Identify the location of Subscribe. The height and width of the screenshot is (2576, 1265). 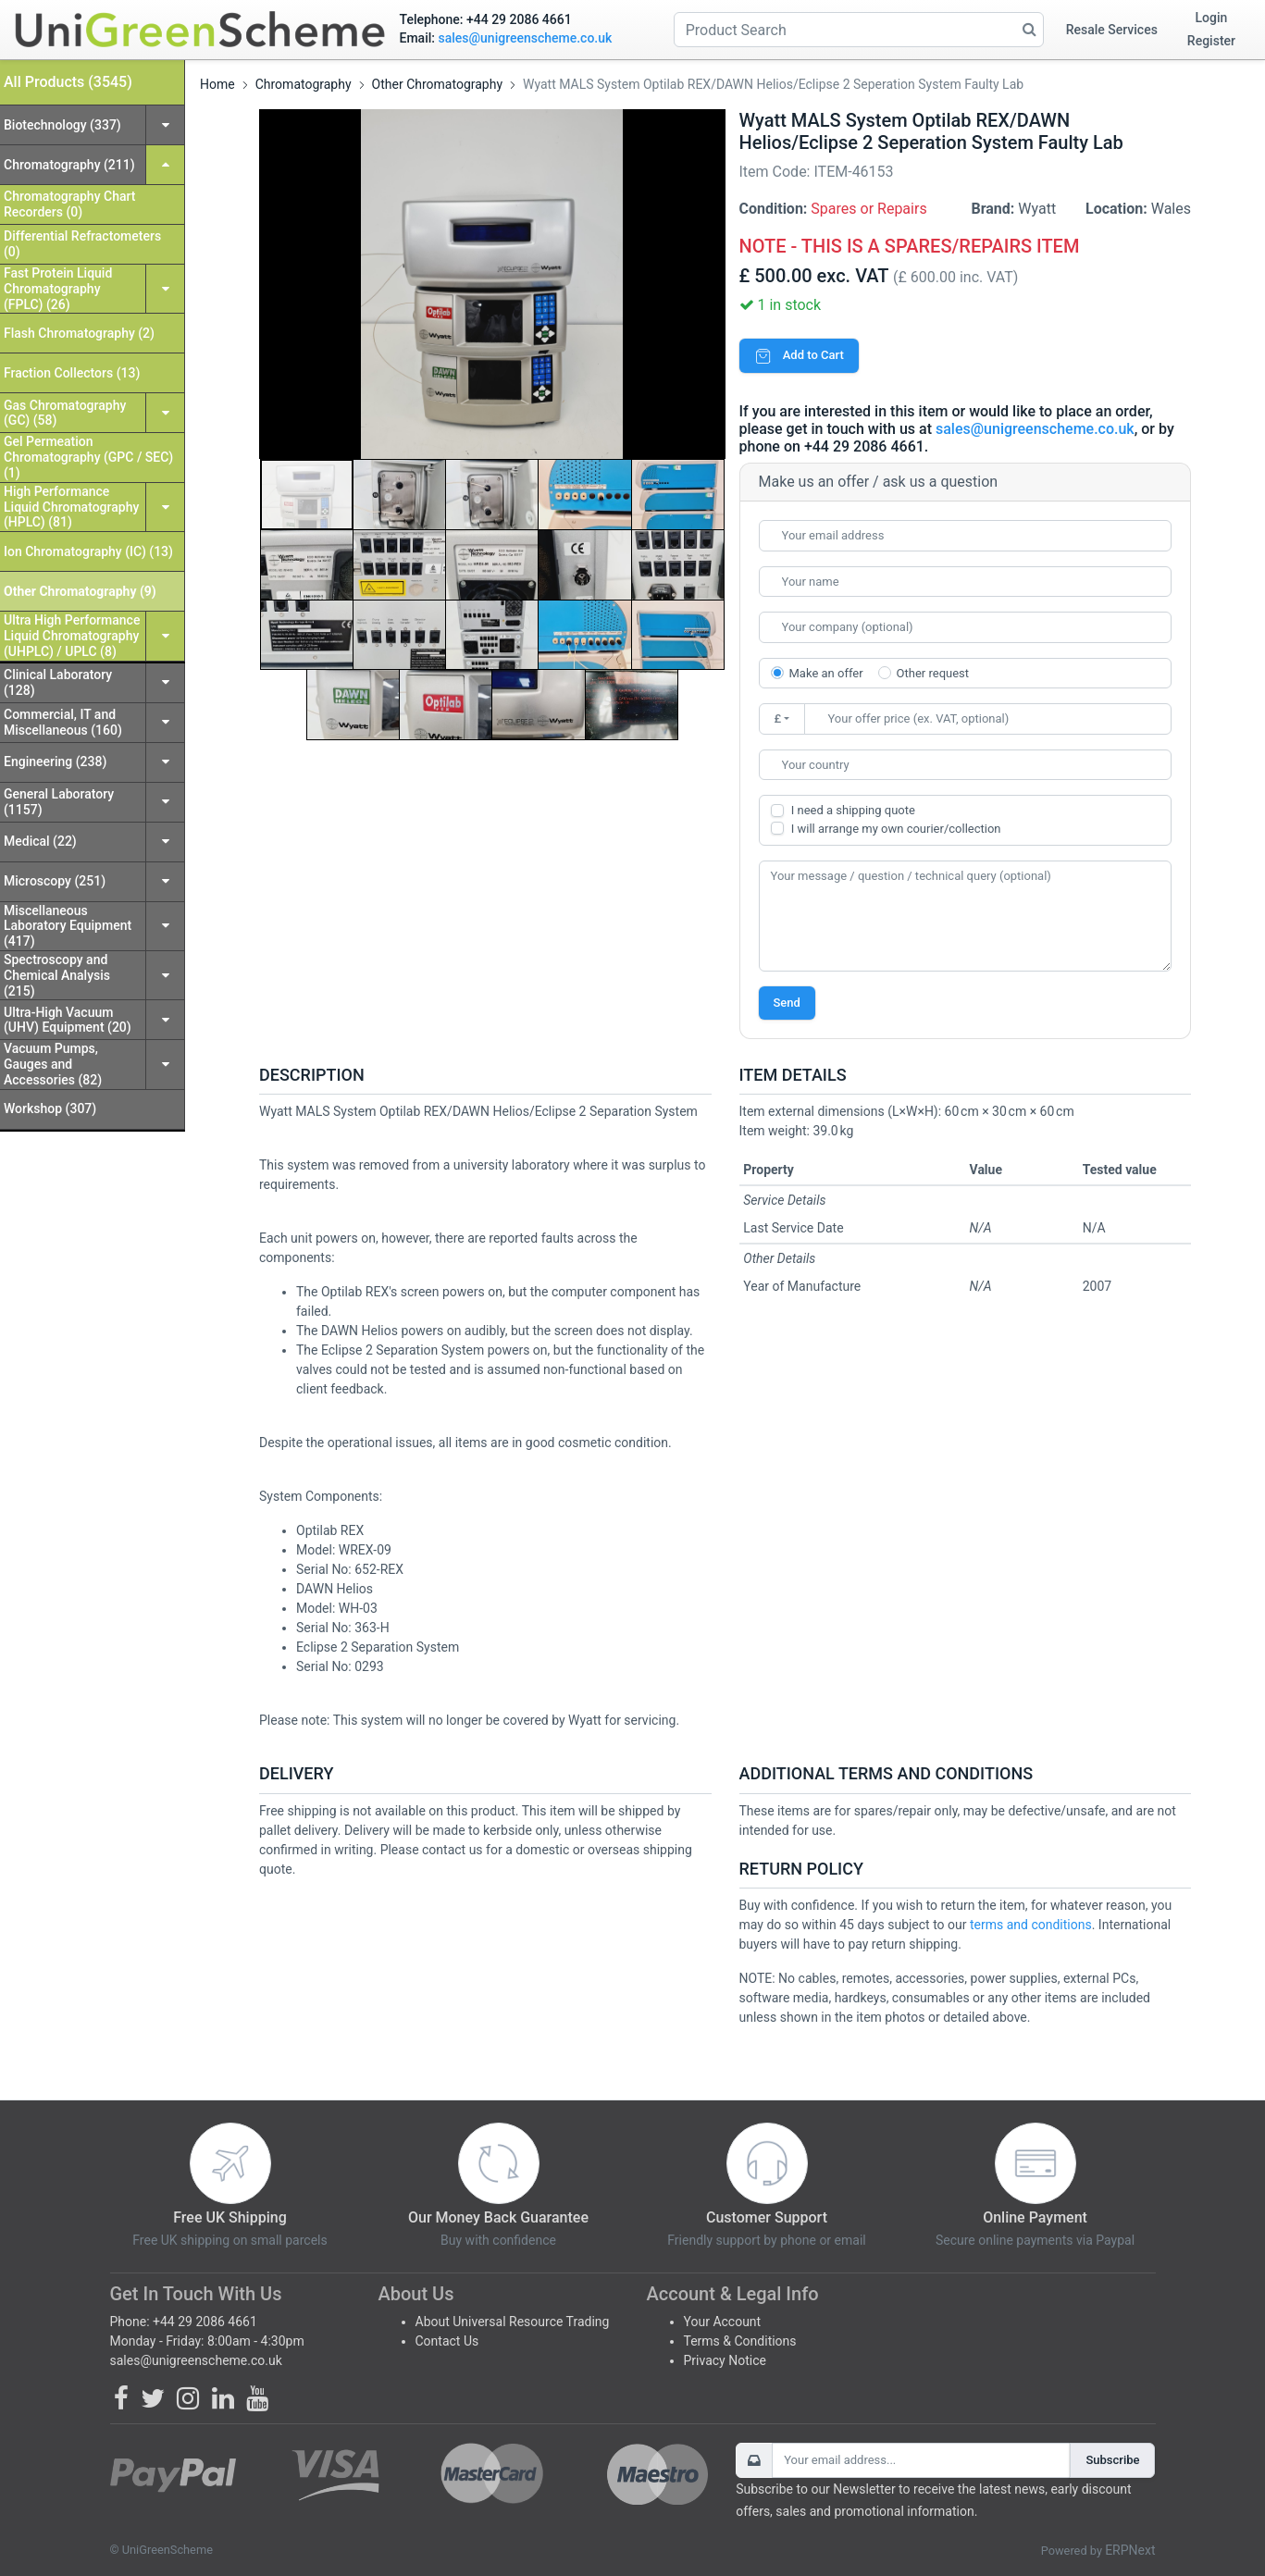
(1112, 2460).